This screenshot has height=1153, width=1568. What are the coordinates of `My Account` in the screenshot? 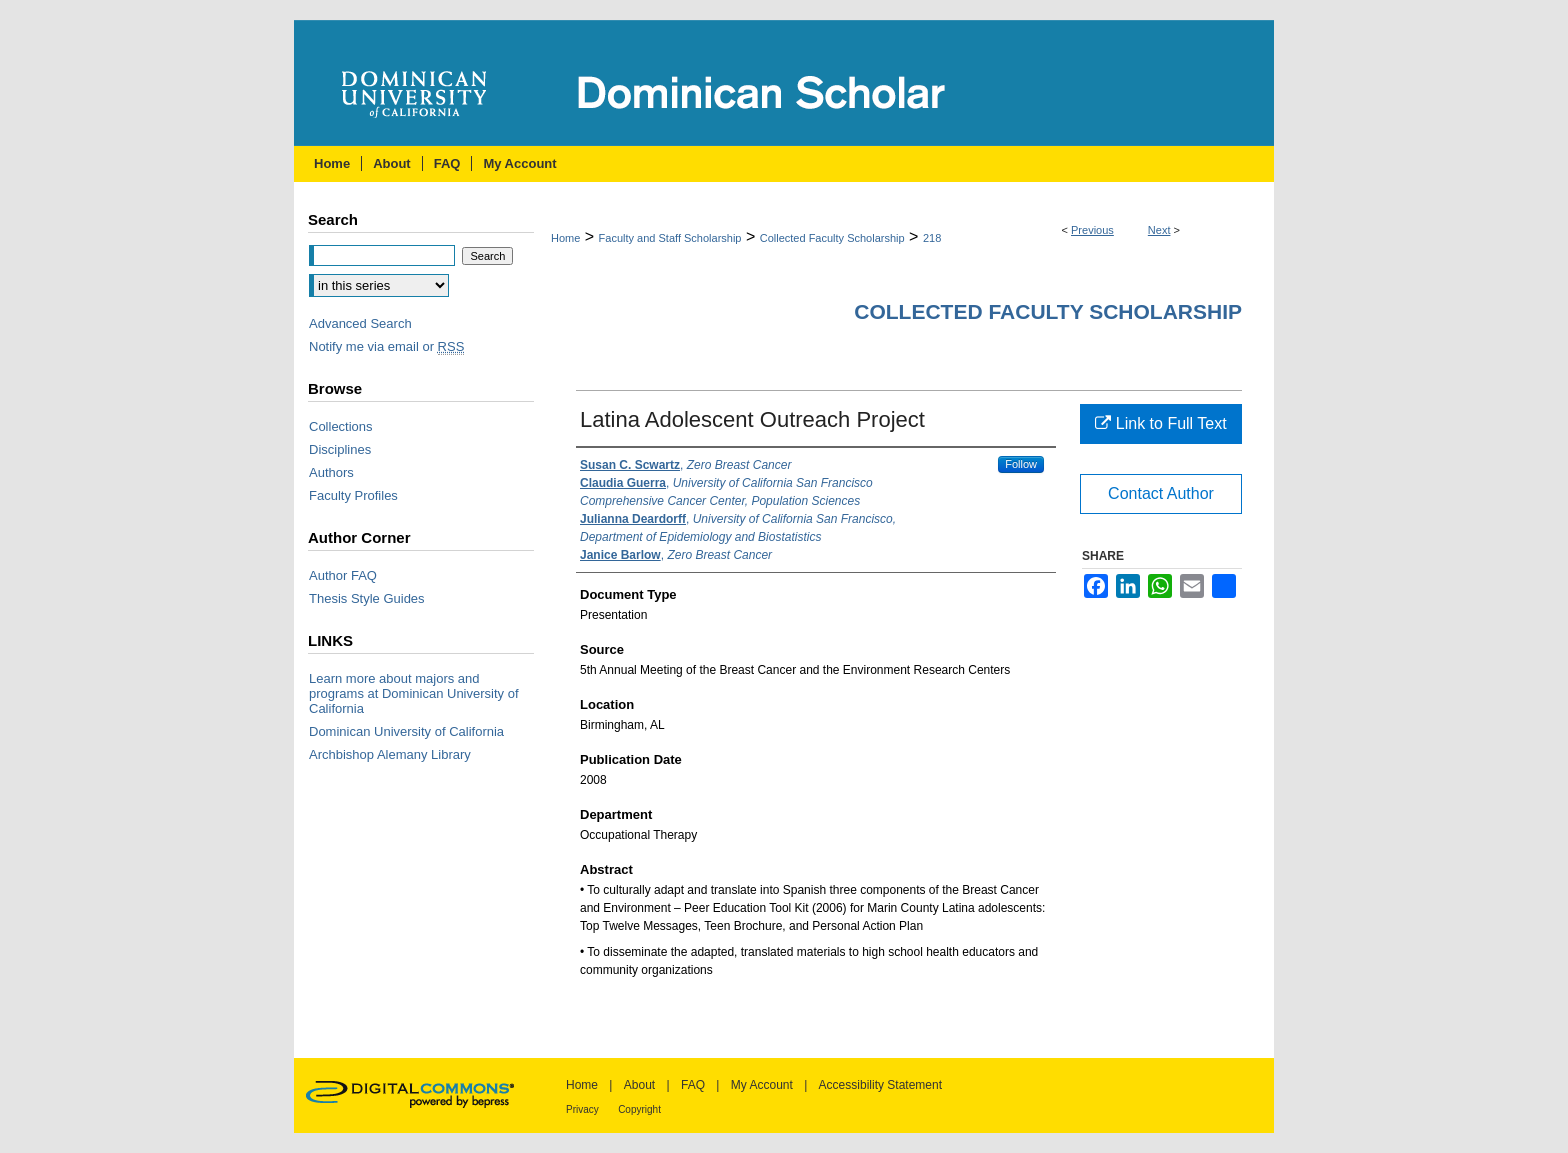 It's located at (762, 1085).